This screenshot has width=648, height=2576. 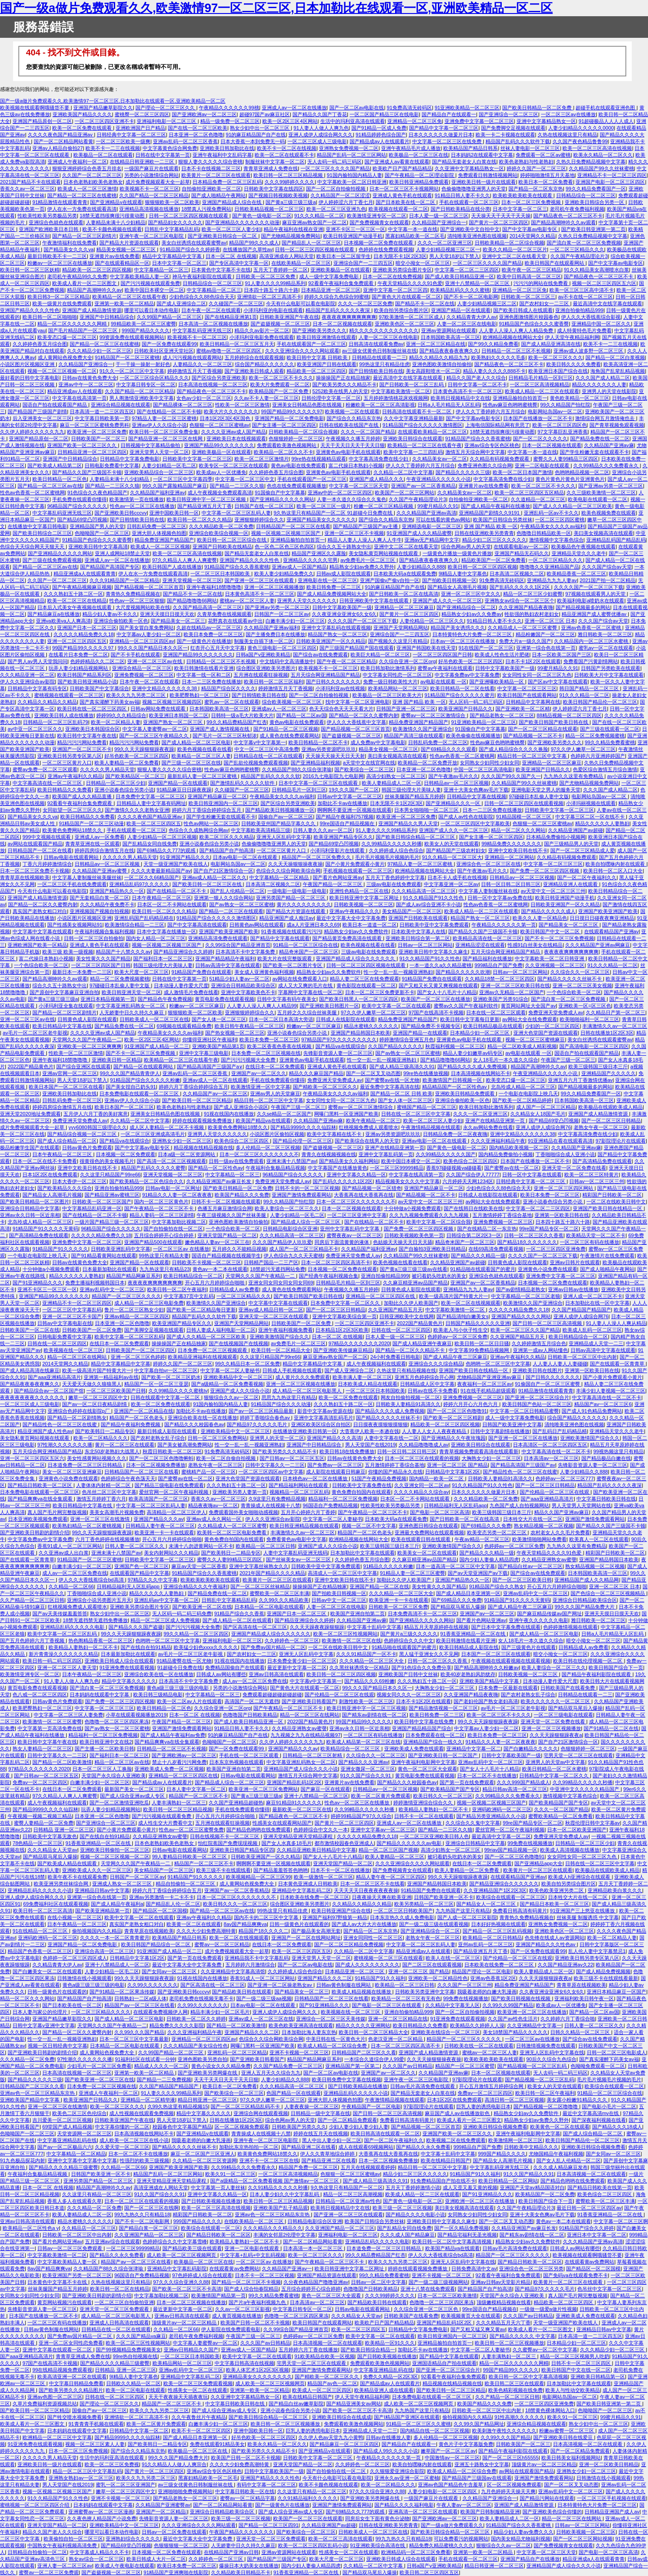 I want to click on 国产成人精品午夜福利av免费, so click(x=172, y=1735).